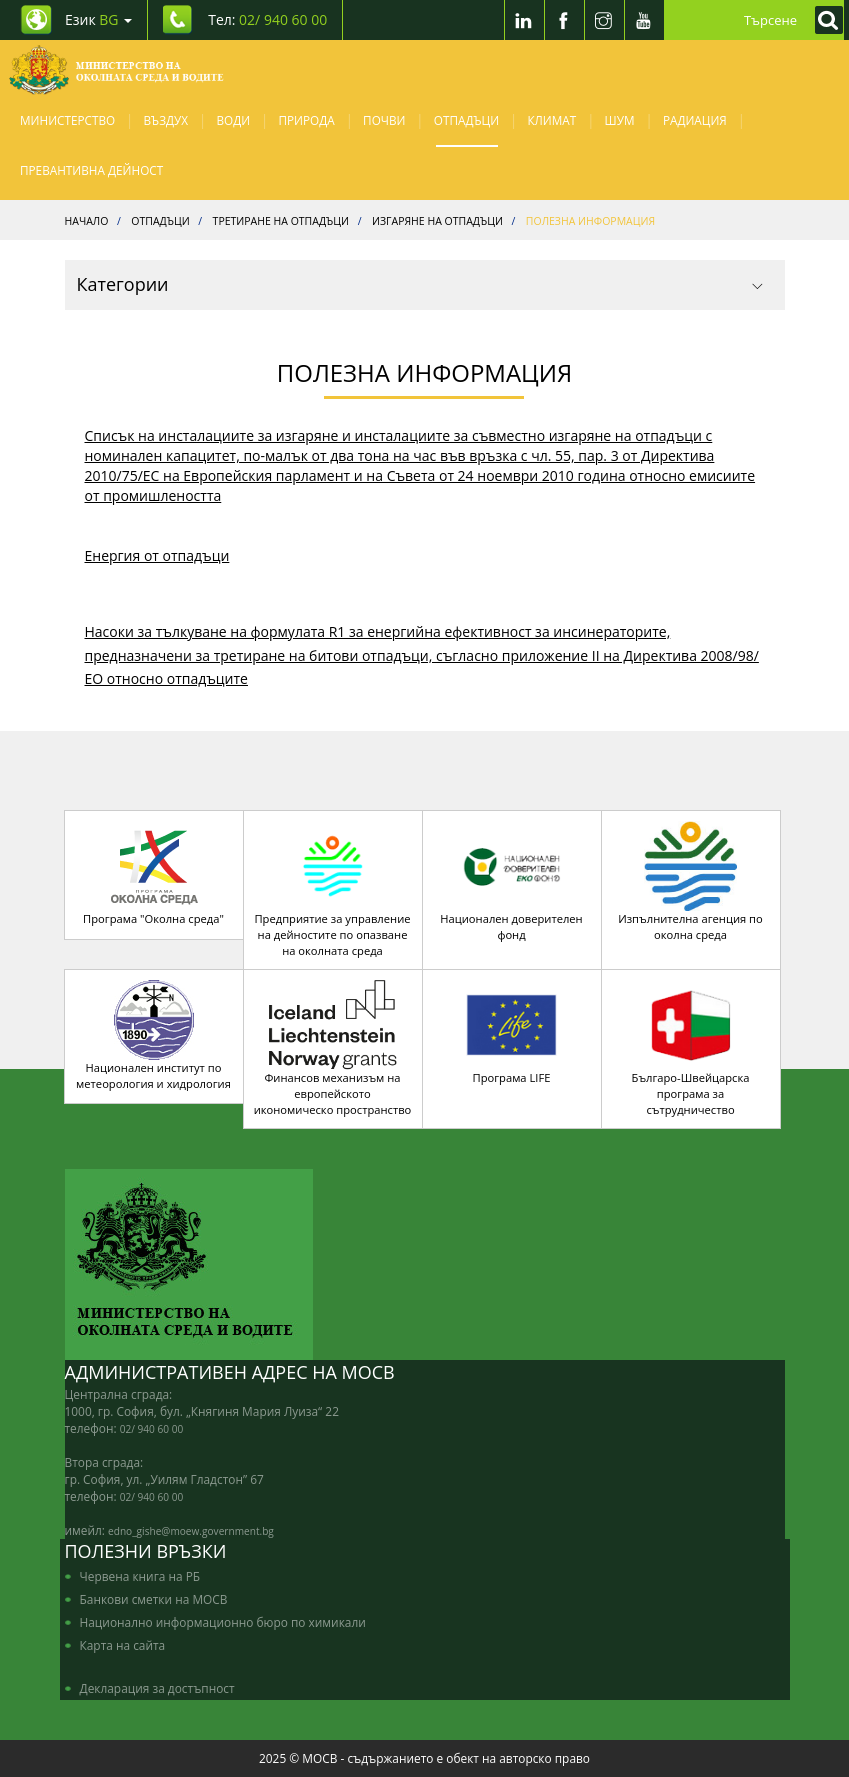 The height and width of the screenshot is (1777, 849). Describe the element at coordinates (420, 284) in the screenshot. I see `Категории [button]` at that location.